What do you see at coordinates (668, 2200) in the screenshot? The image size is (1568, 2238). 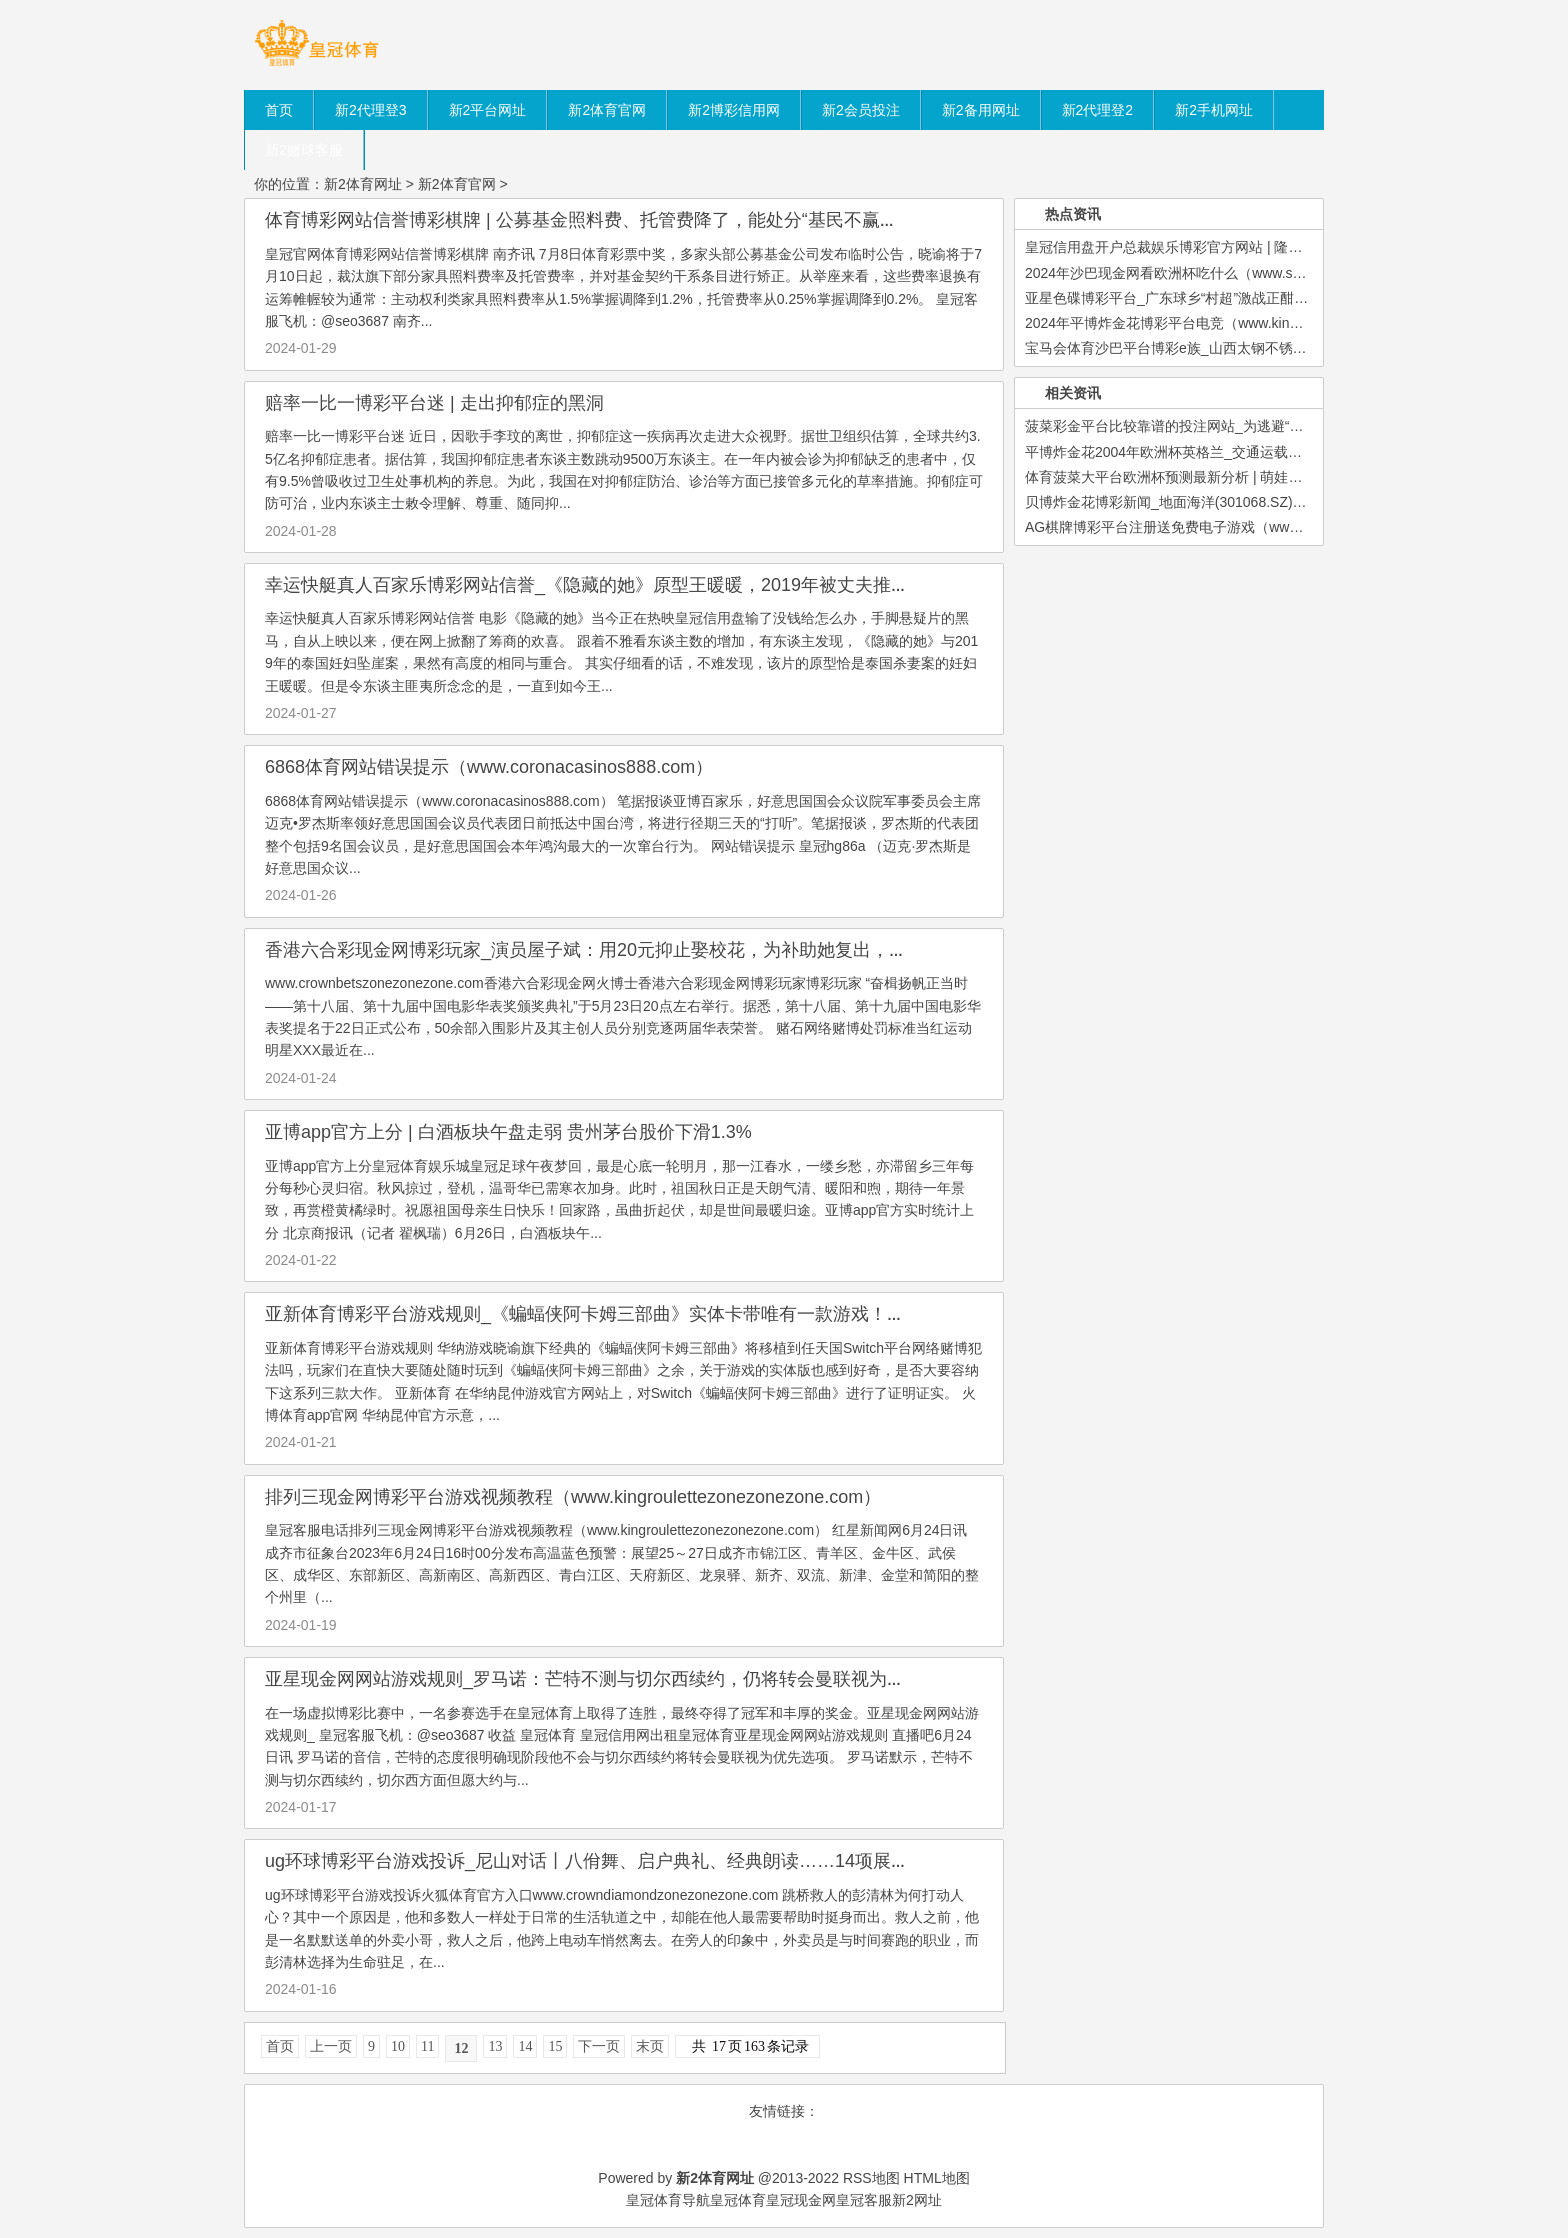 I see `皇冠体育导航` at bounding box center [668, 2200].